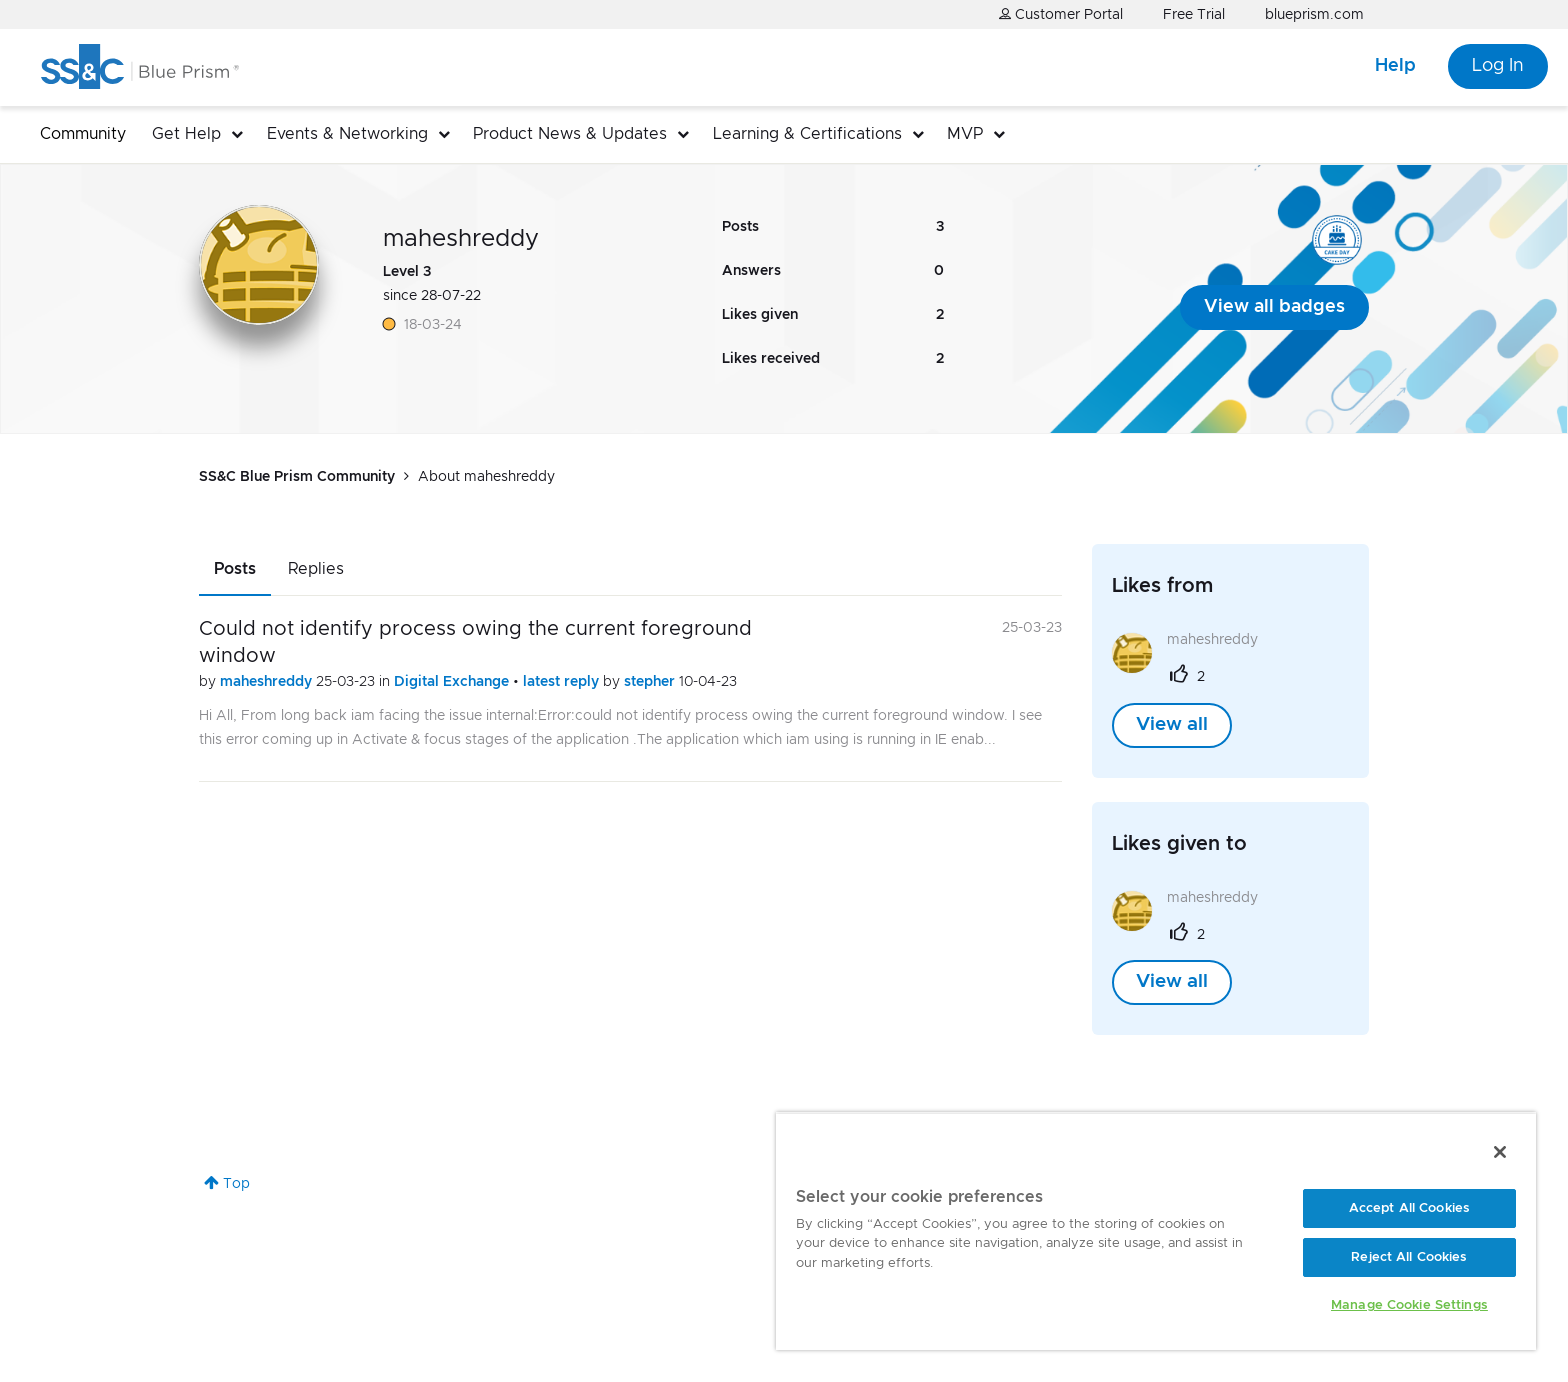  I want to click on SS&C Blue Prism Community, so click(297, 477).